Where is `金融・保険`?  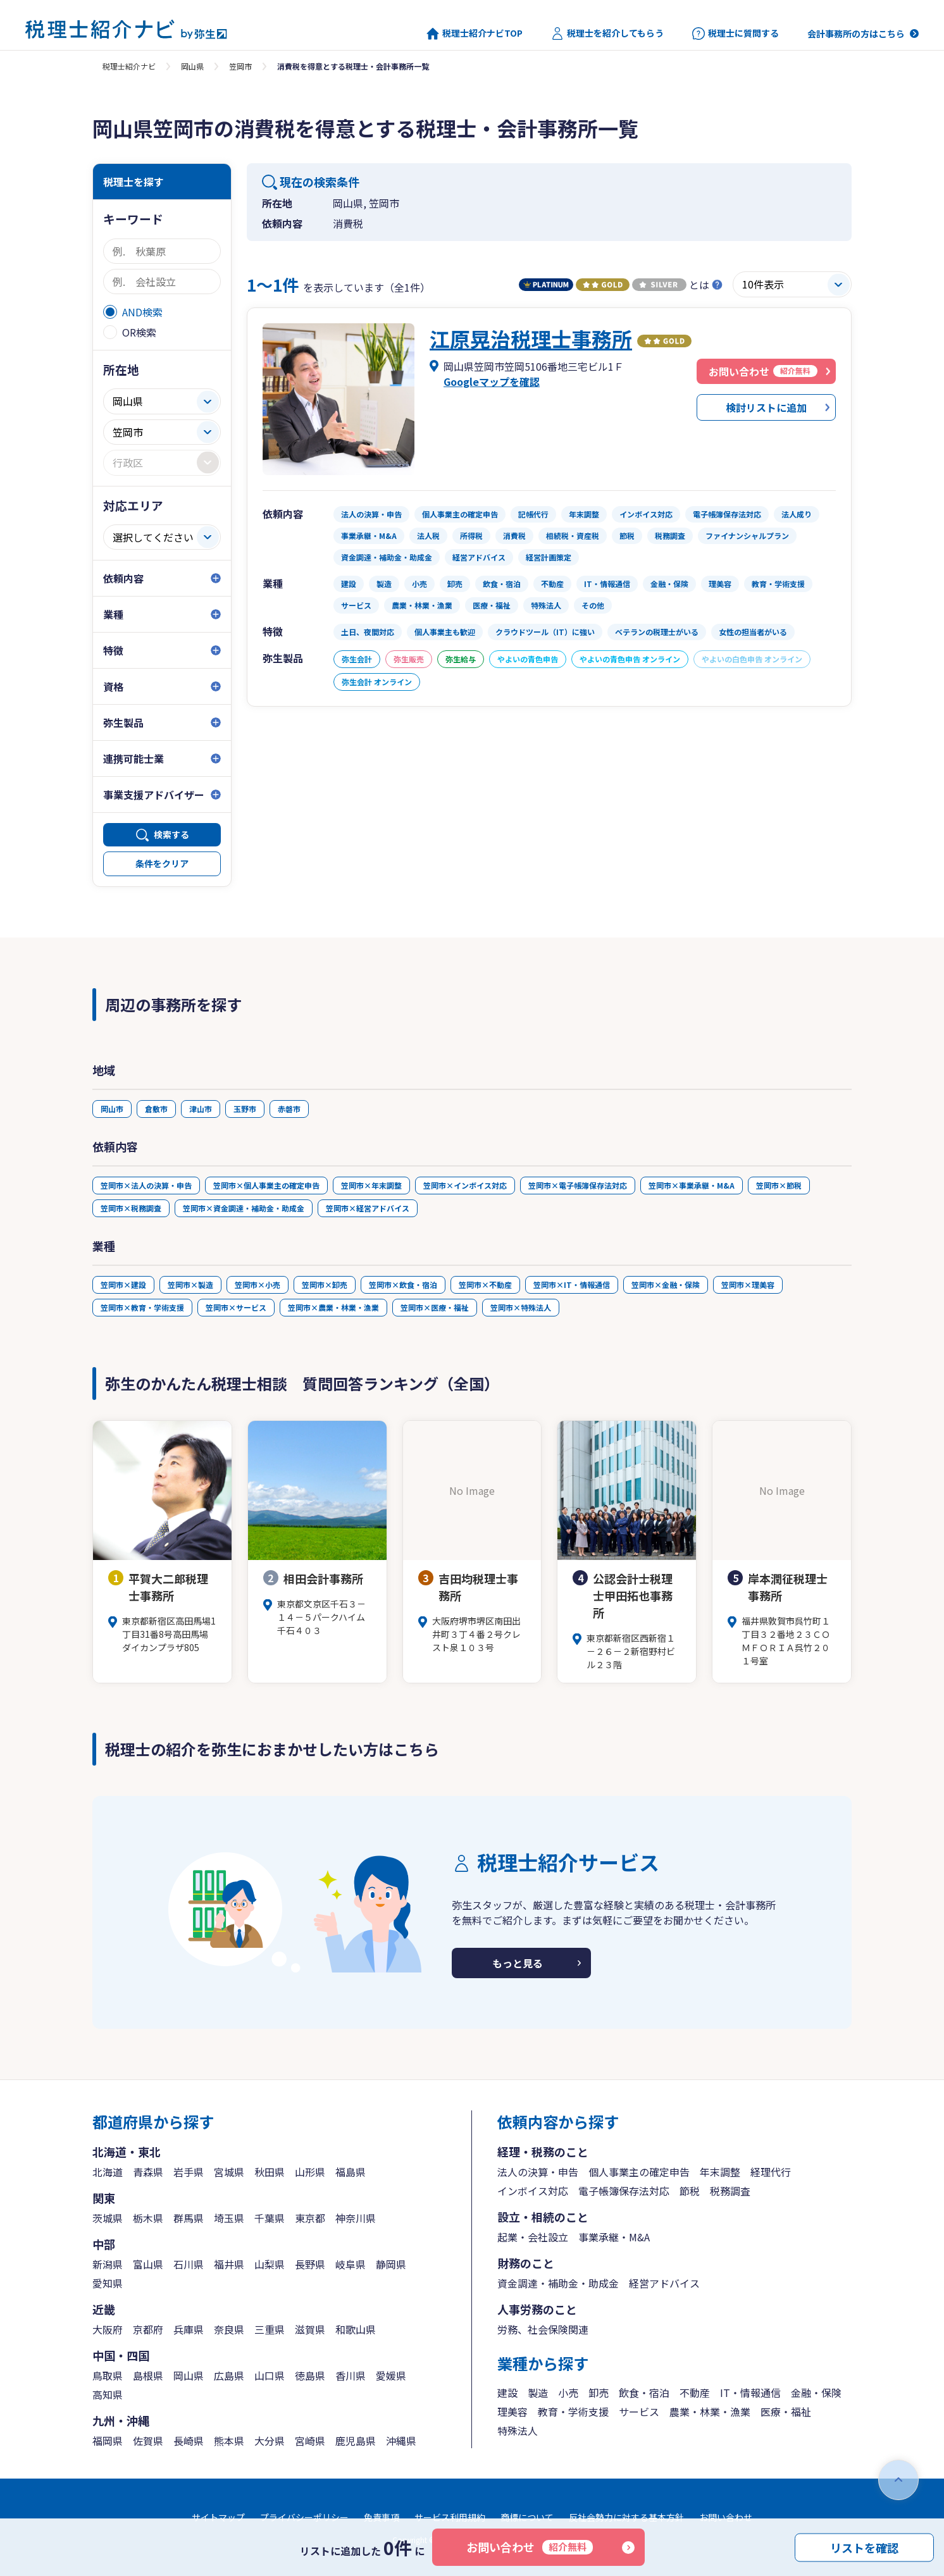 金融・保険 is located at coordinates (816, 2392).